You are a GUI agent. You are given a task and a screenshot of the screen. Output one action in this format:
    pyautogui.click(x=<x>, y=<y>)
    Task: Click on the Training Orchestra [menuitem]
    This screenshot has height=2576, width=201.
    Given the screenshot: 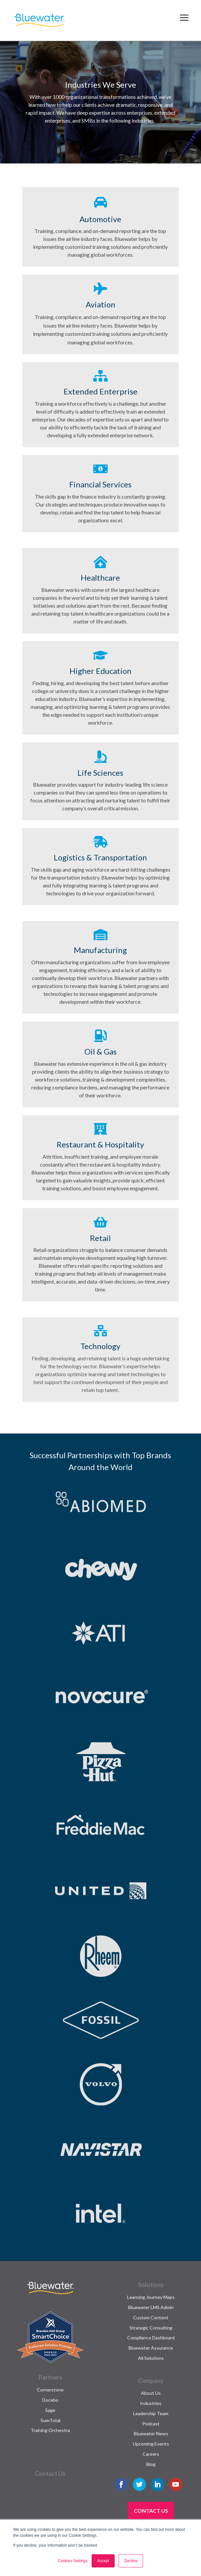 What is the action you would take?
    pyautogui.click(x=50, y=2430)
    